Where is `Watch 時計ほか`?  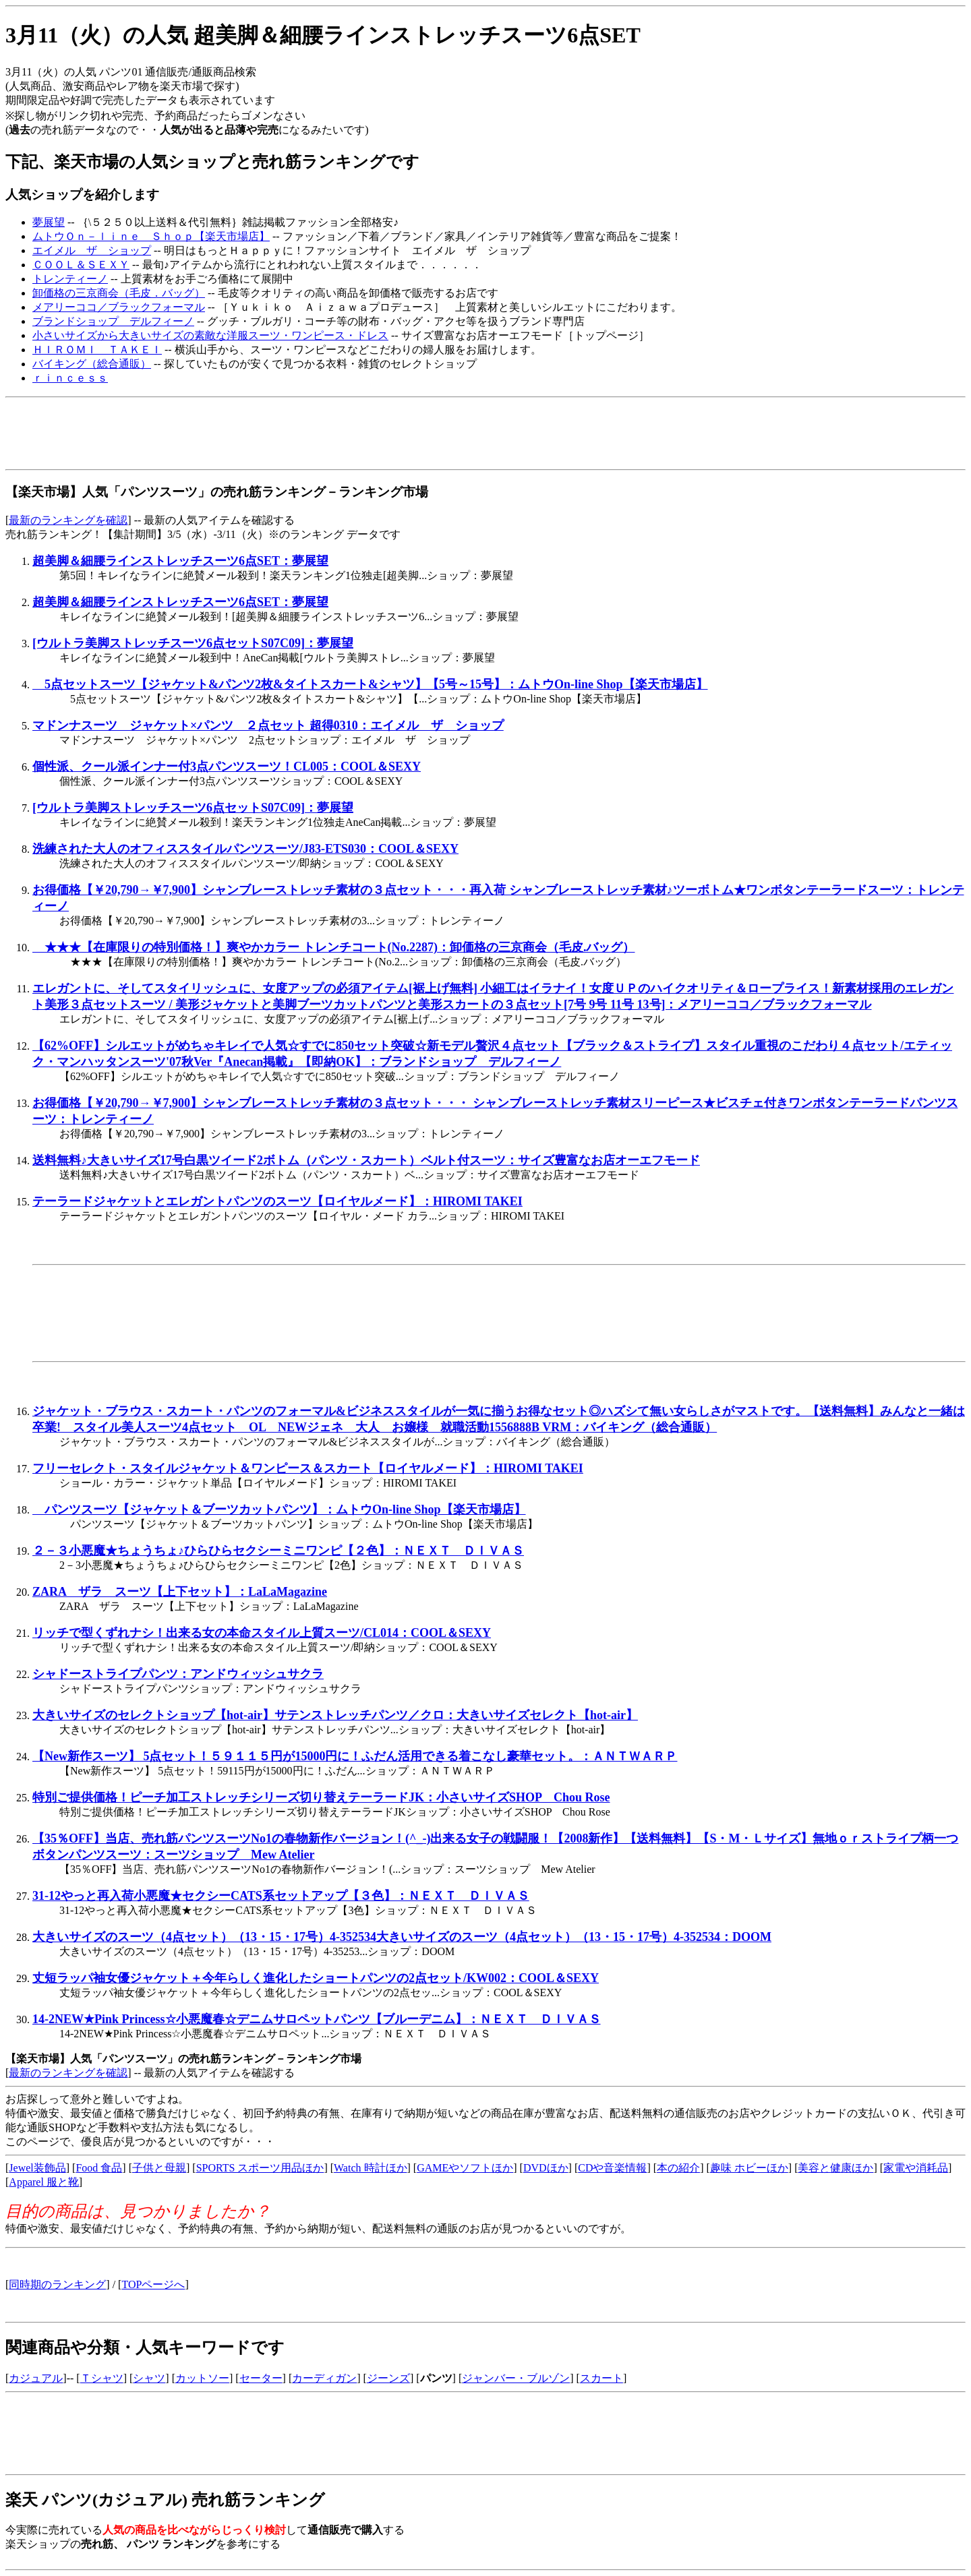
Watch 時計ほか is located at coordinates (370, 2168).